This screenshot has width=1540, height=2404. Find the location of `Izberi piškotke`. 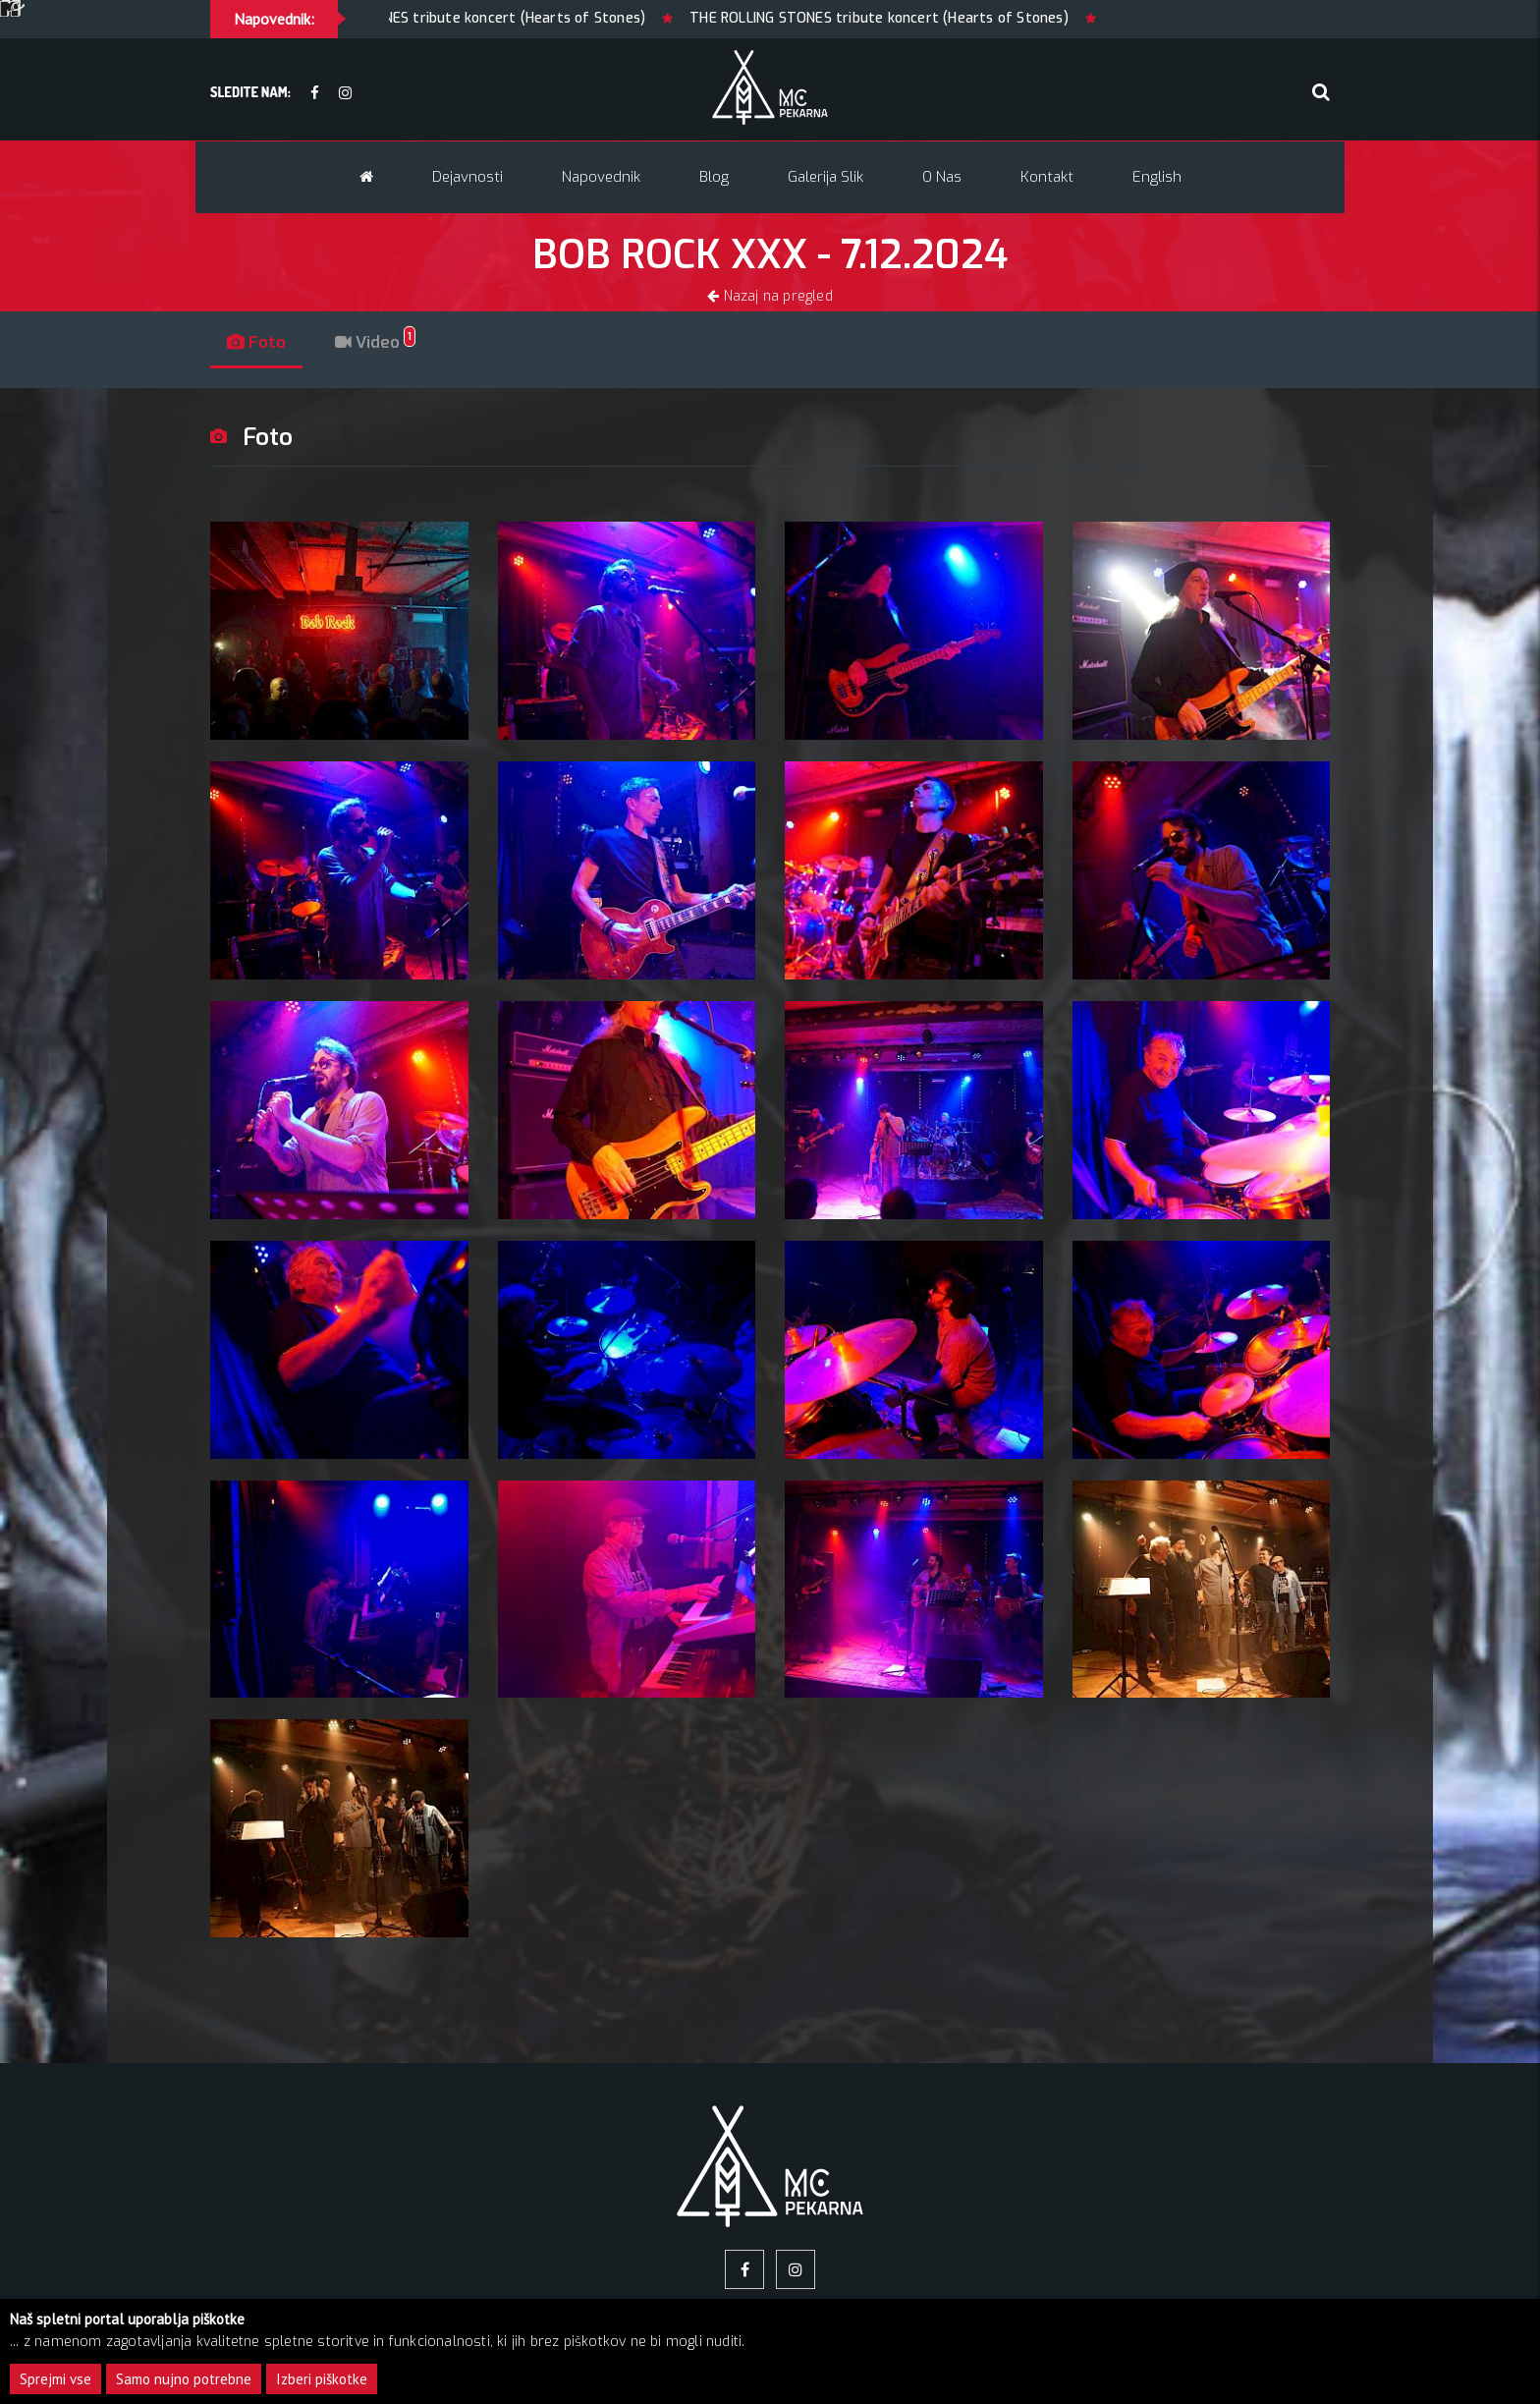

Izberi piškotke is located at coordinates (321, 2379).